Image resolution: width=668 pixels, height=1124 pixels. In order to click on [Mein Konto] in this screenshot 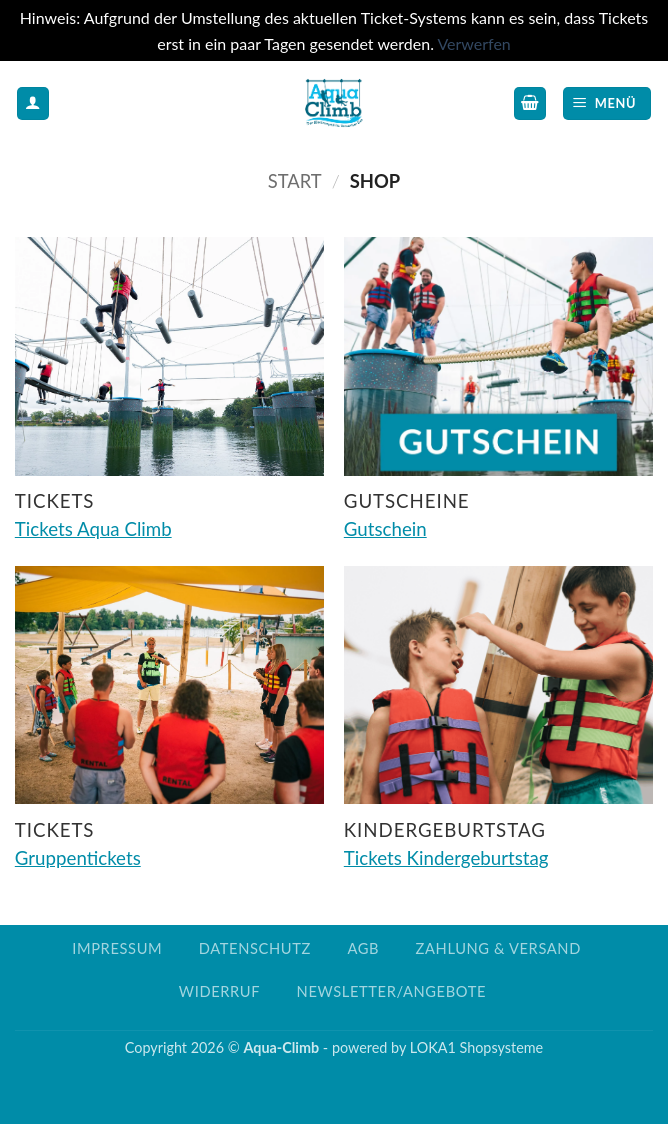, I will do `click(33, 103)`.